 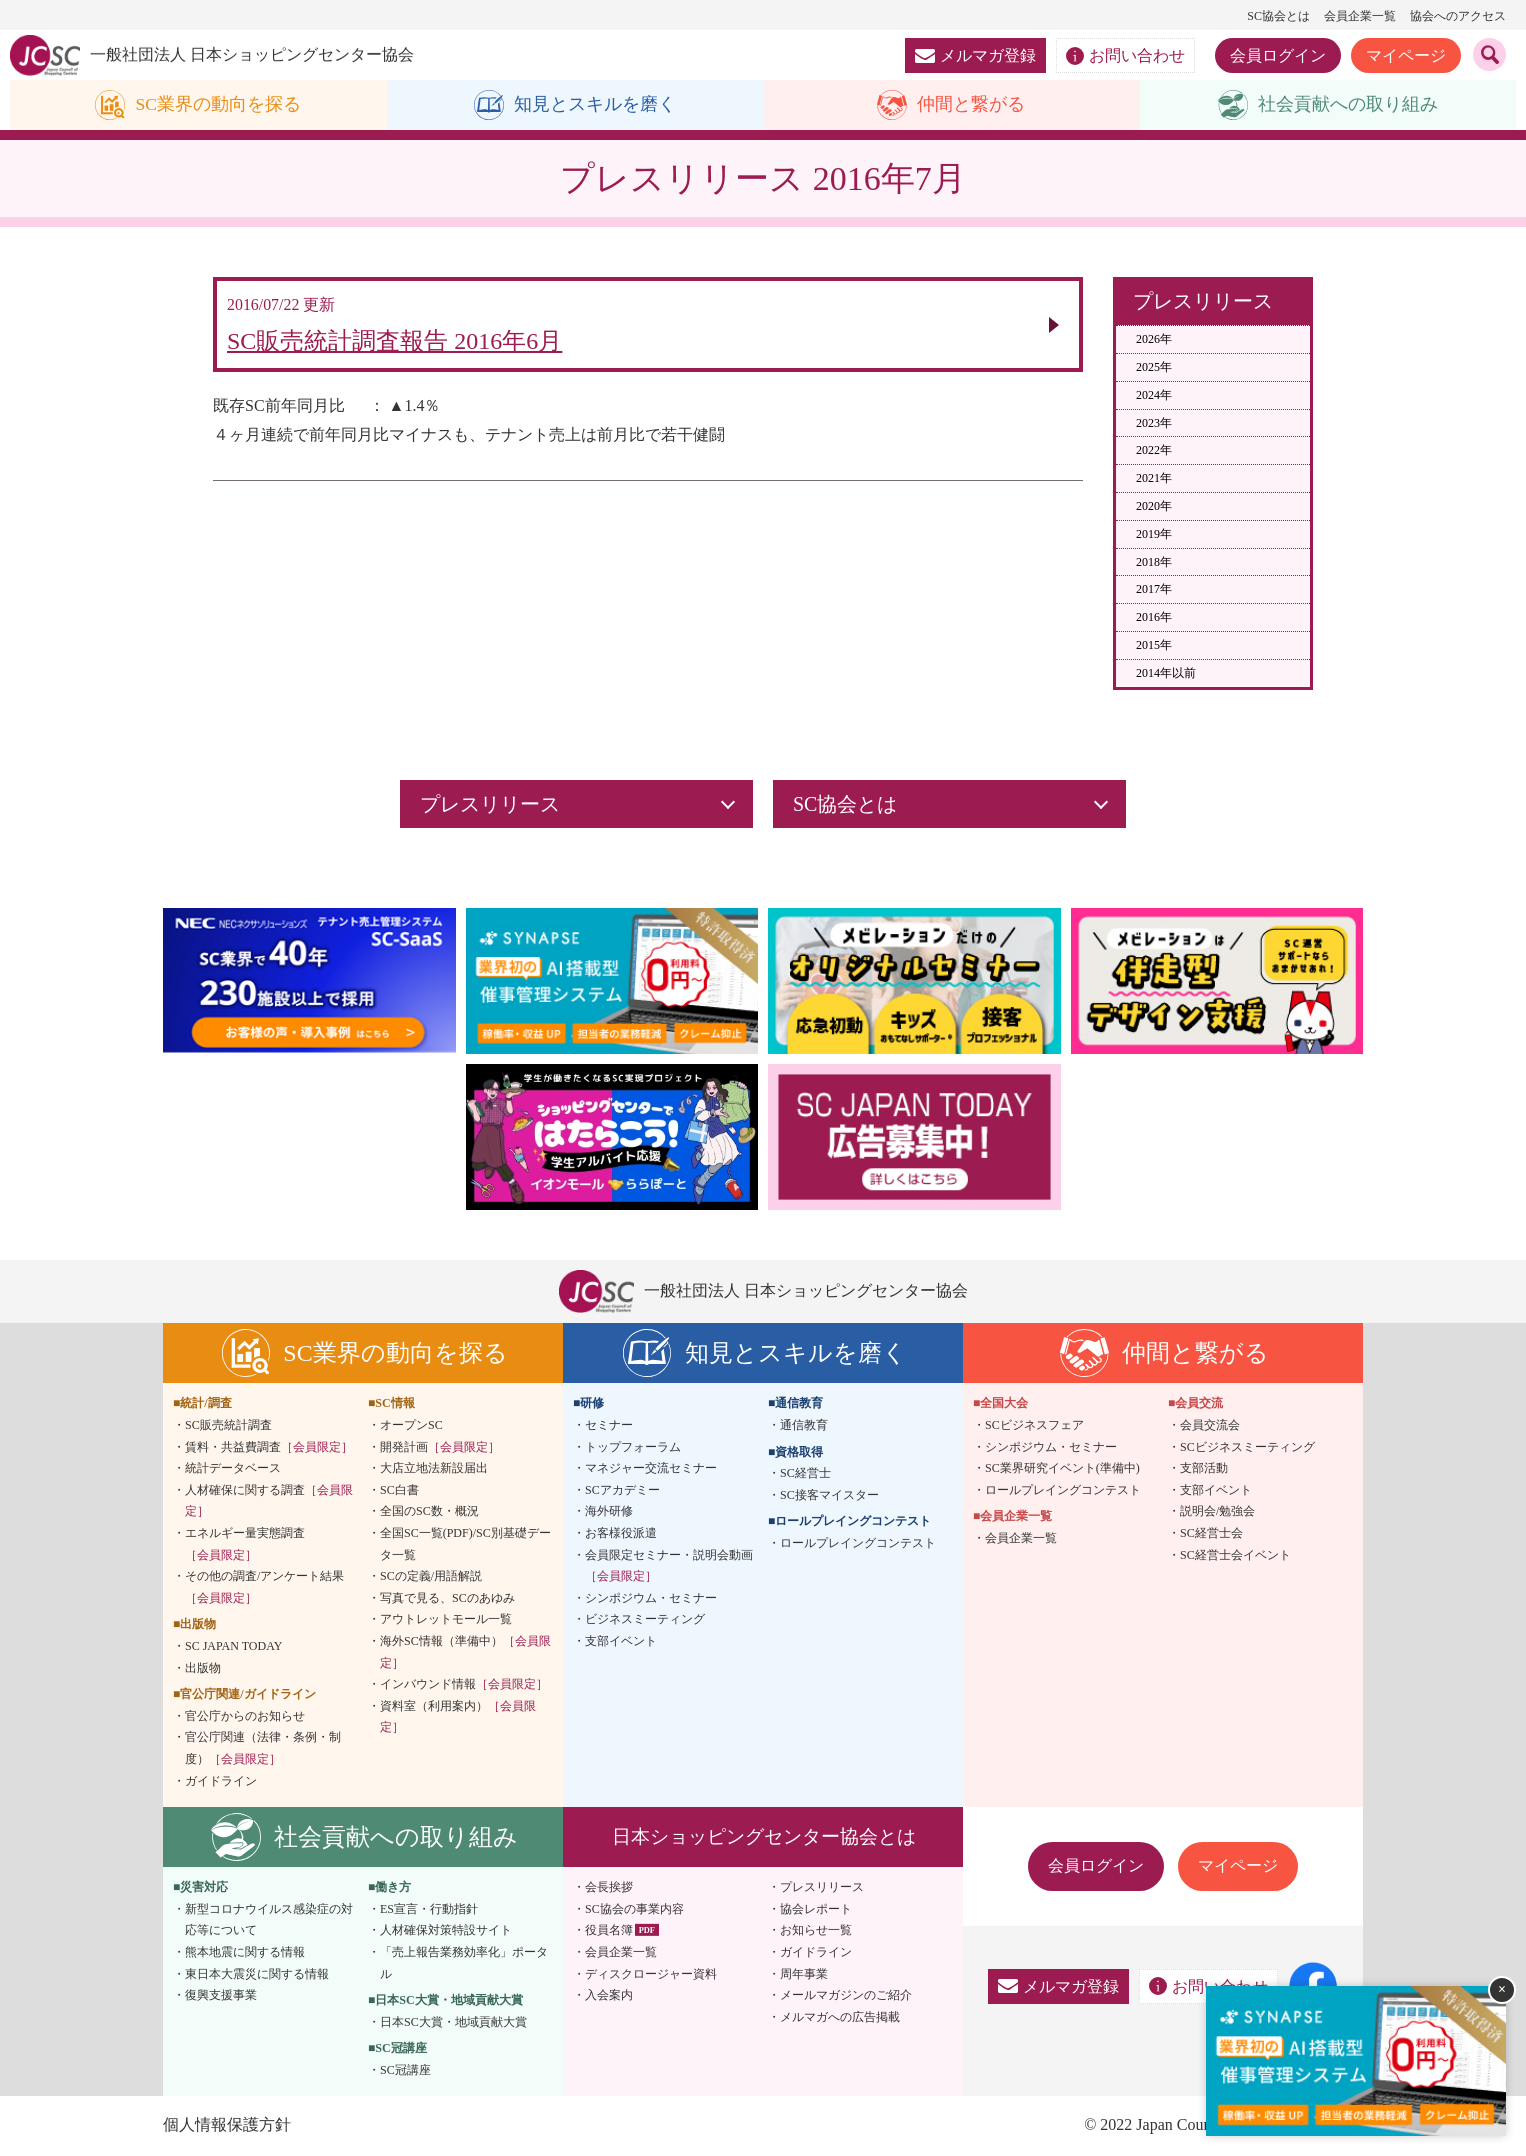 What do you see at coordinates (1154, 645) in the screenshot?
I see `2015年` at bounding box center [1154, 645].